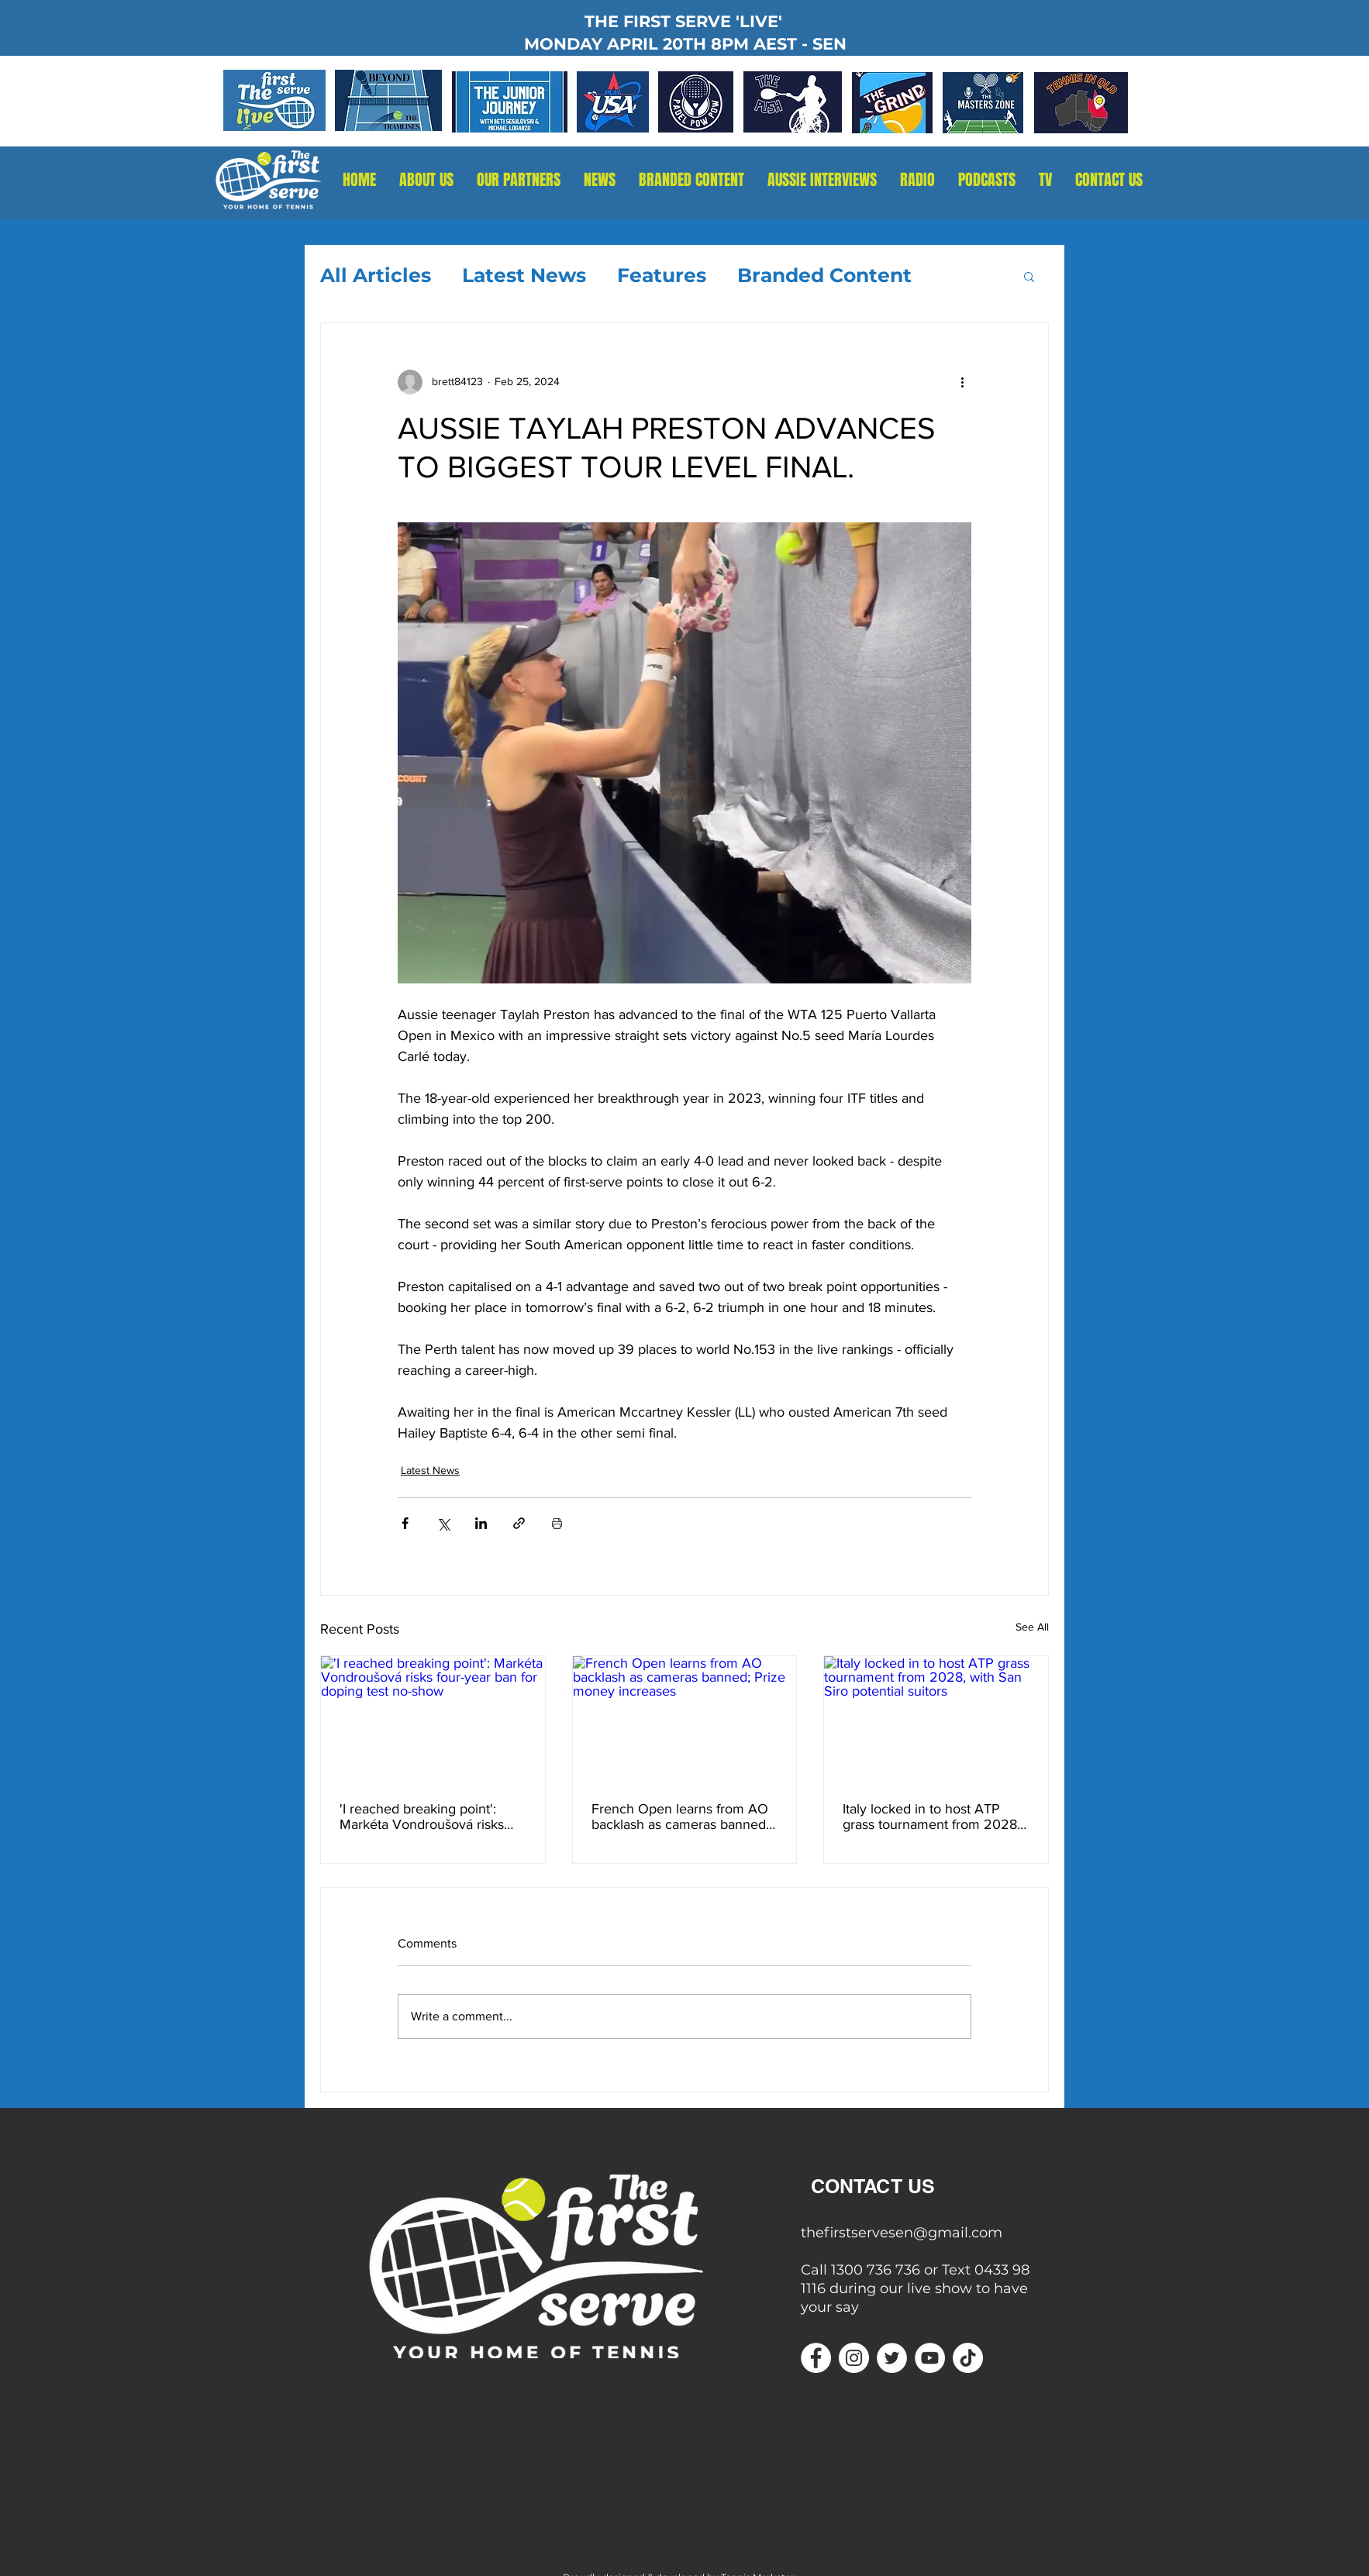 This screenshot has width=1369, height=2576. What do you see at coordinates (557, 1523) in the screenshot?
I see `[Print Post]` at bounding box center [557, 1523].